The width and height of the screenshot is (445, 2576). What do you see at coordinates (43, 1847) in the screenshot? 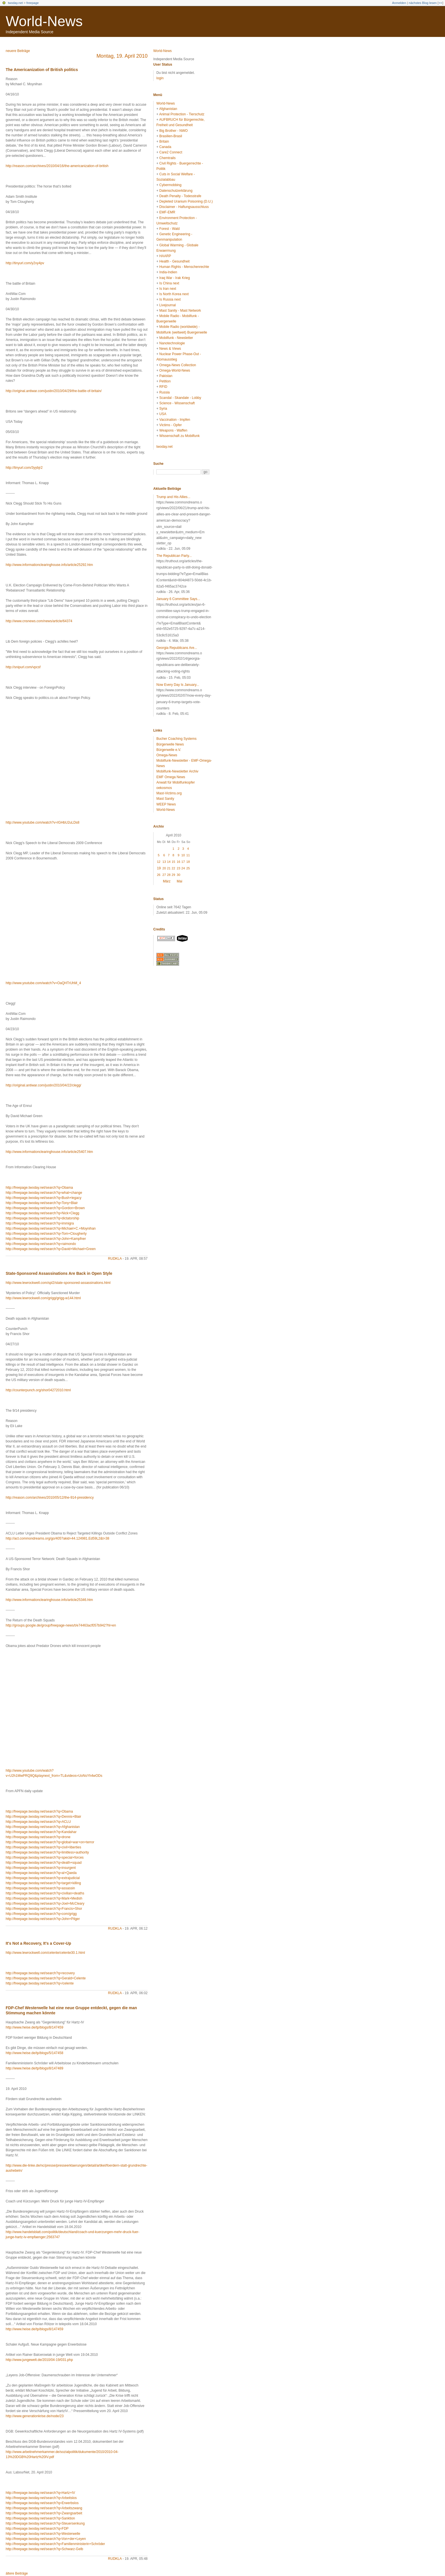
I see `http://freepage.twoday.net/search?q=civil+liberties` at bounding box center [43, 1847].